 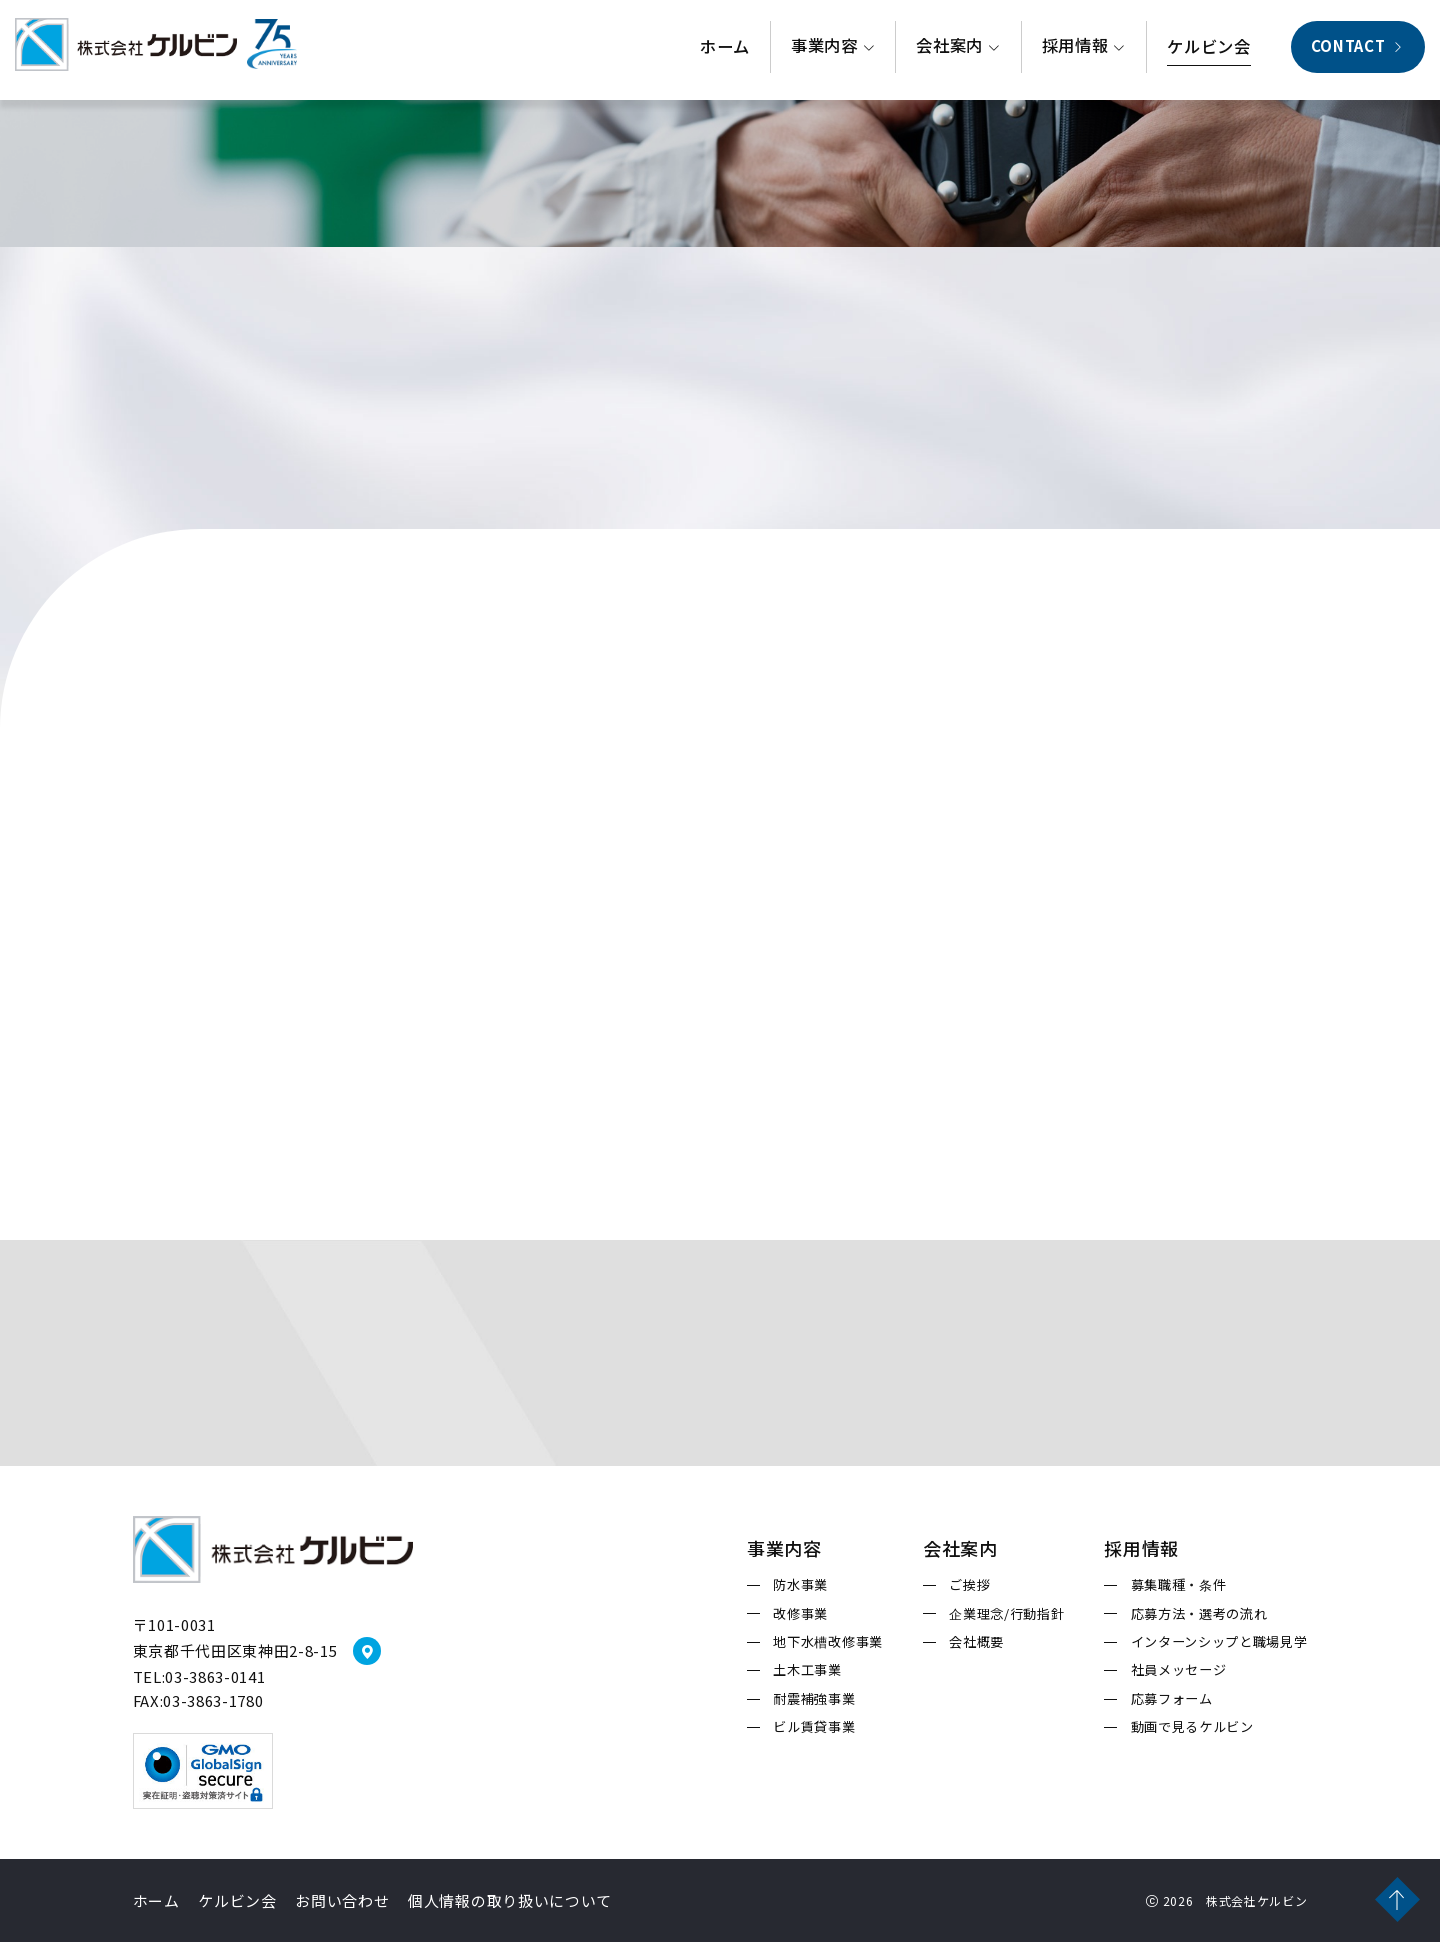 I want to click on 個人情報の取り扱いについて, so click(x=510, y=1900).